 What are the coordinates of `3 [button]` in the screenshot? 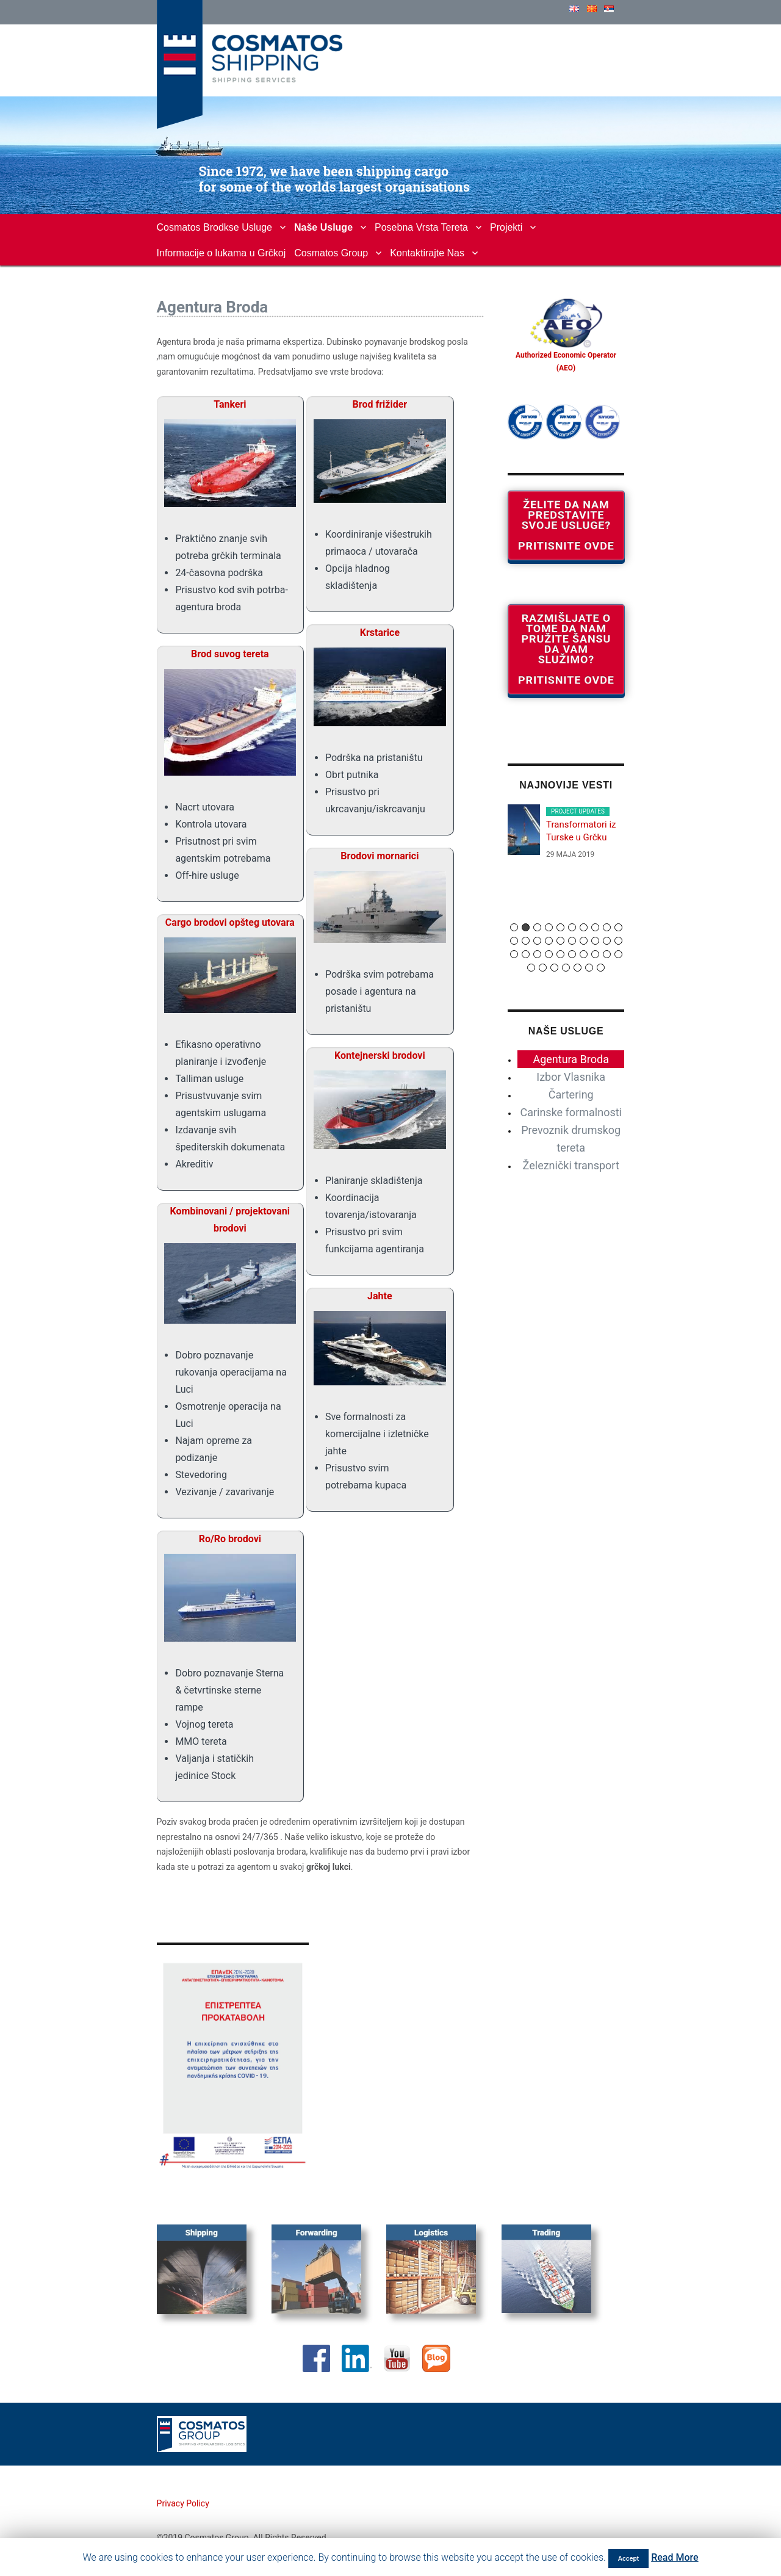 It's located at (537, 927).